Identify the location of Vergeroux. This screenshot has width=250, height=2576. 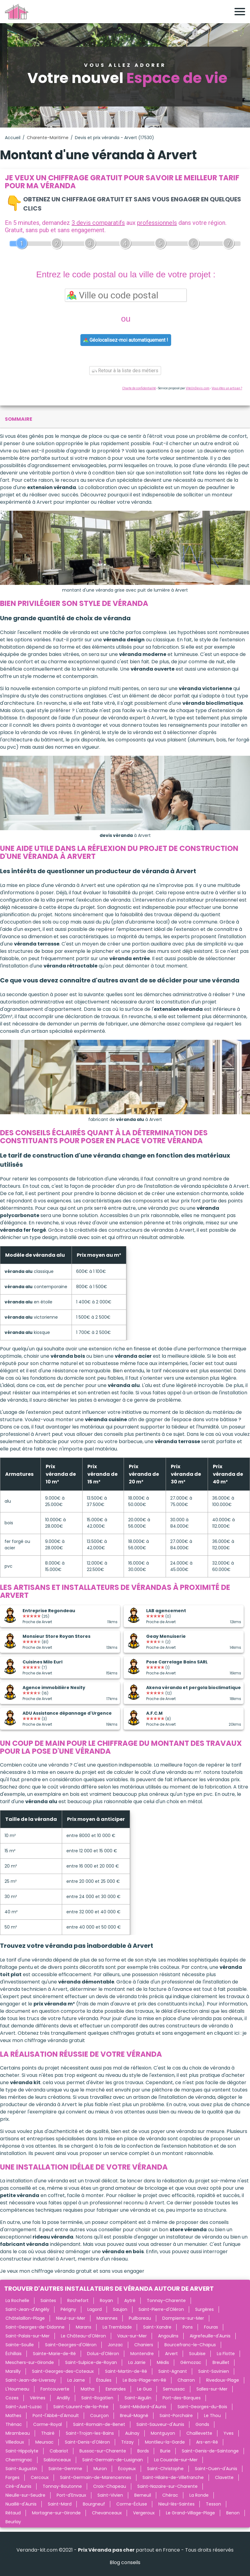
(144, 2513).